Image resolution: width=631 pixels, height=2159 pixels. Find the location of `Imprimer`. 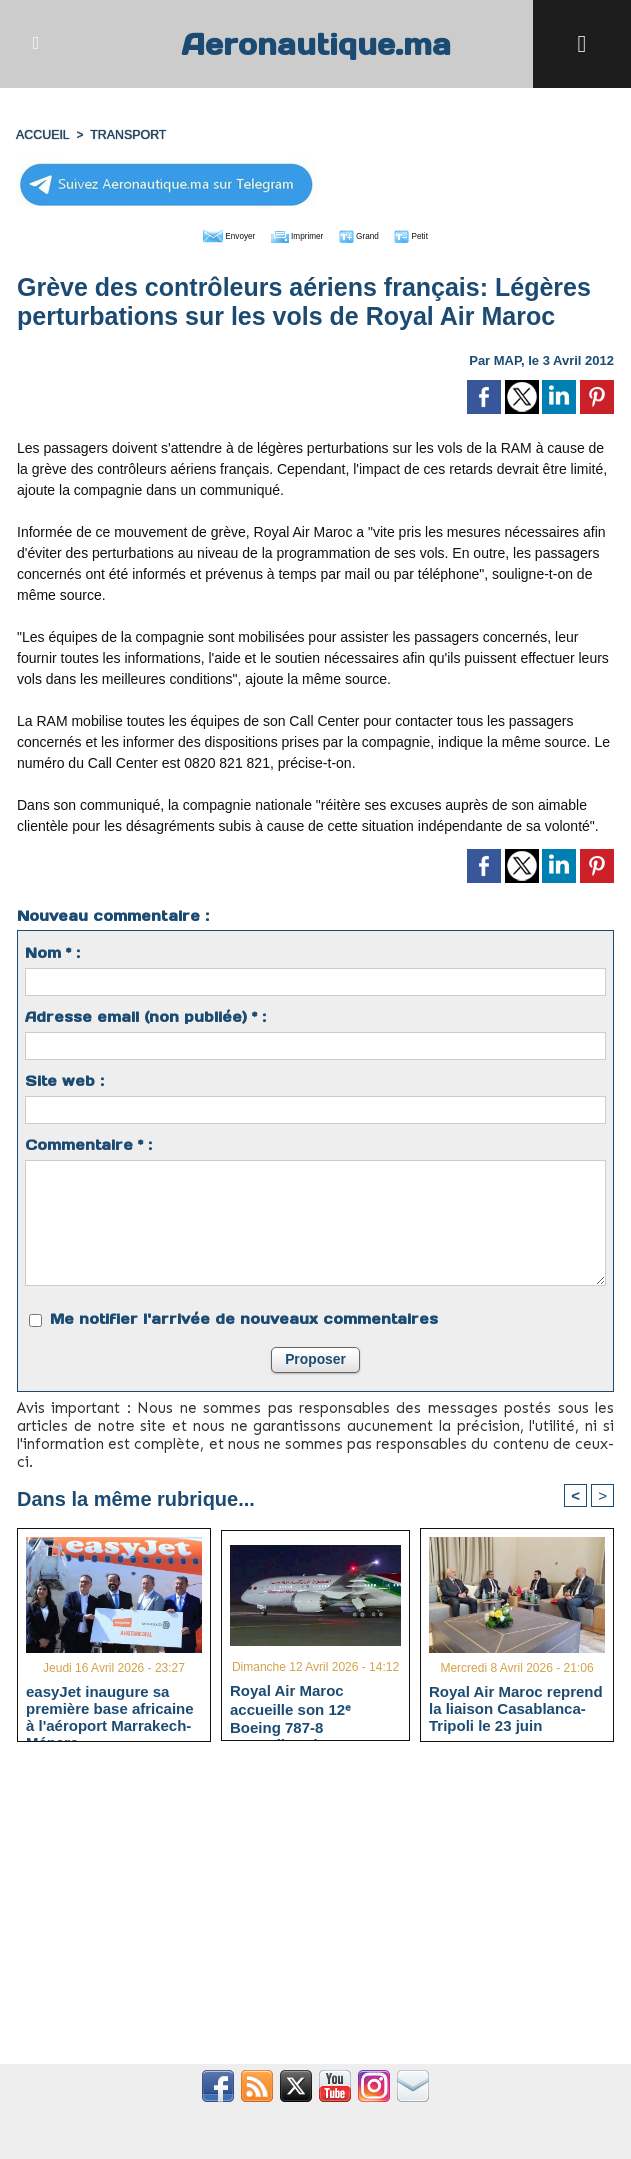

Imprimer is located at coordinates (292, 232).